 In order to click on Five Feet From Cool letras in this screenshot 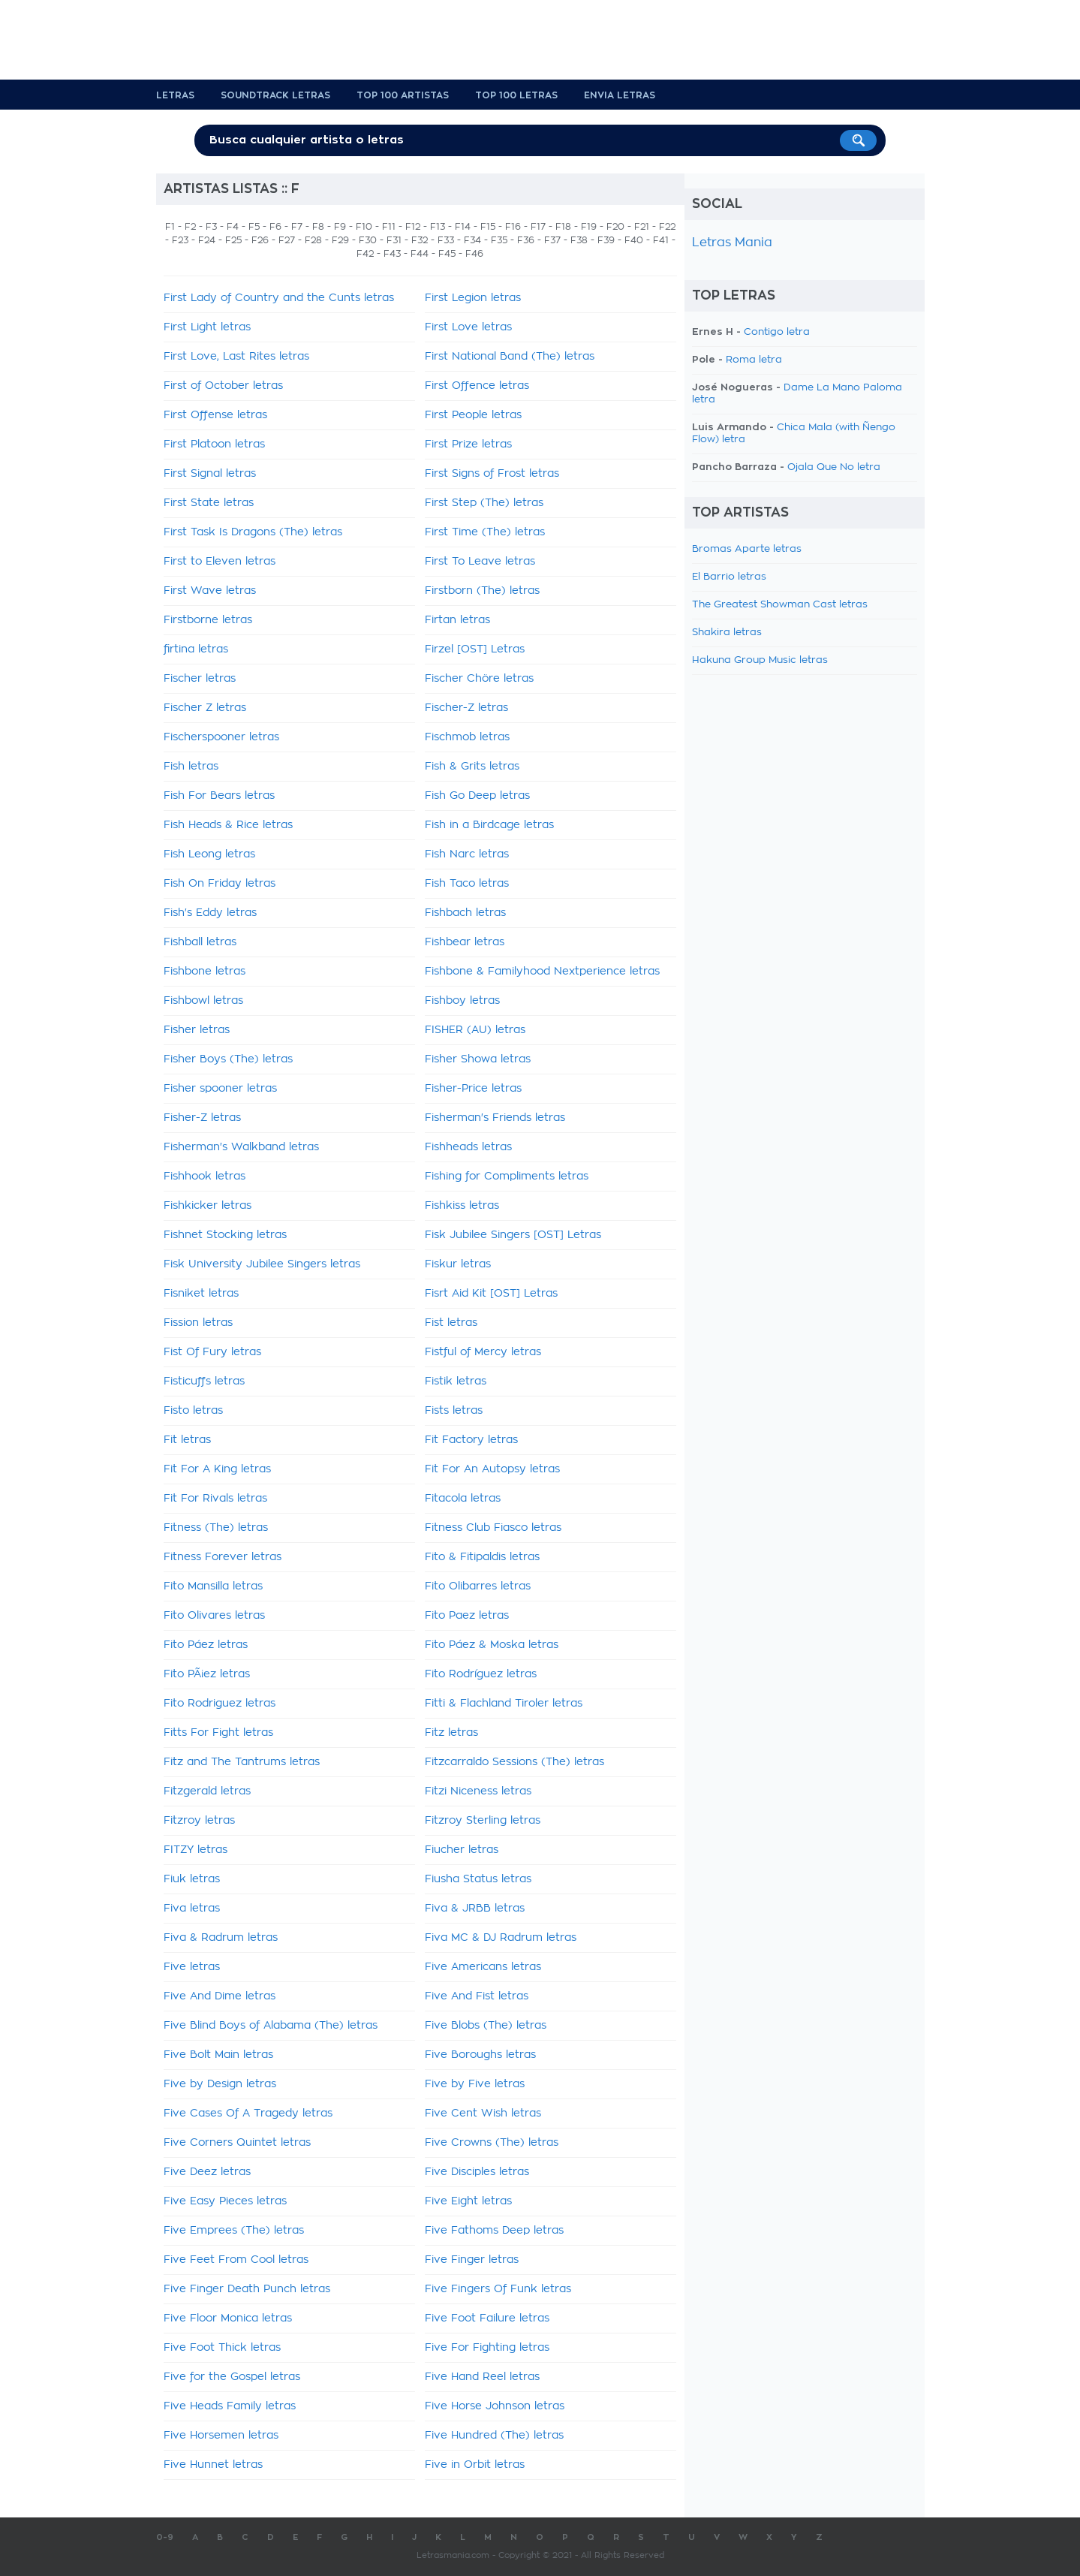, I will do `click(236, 2260)`.